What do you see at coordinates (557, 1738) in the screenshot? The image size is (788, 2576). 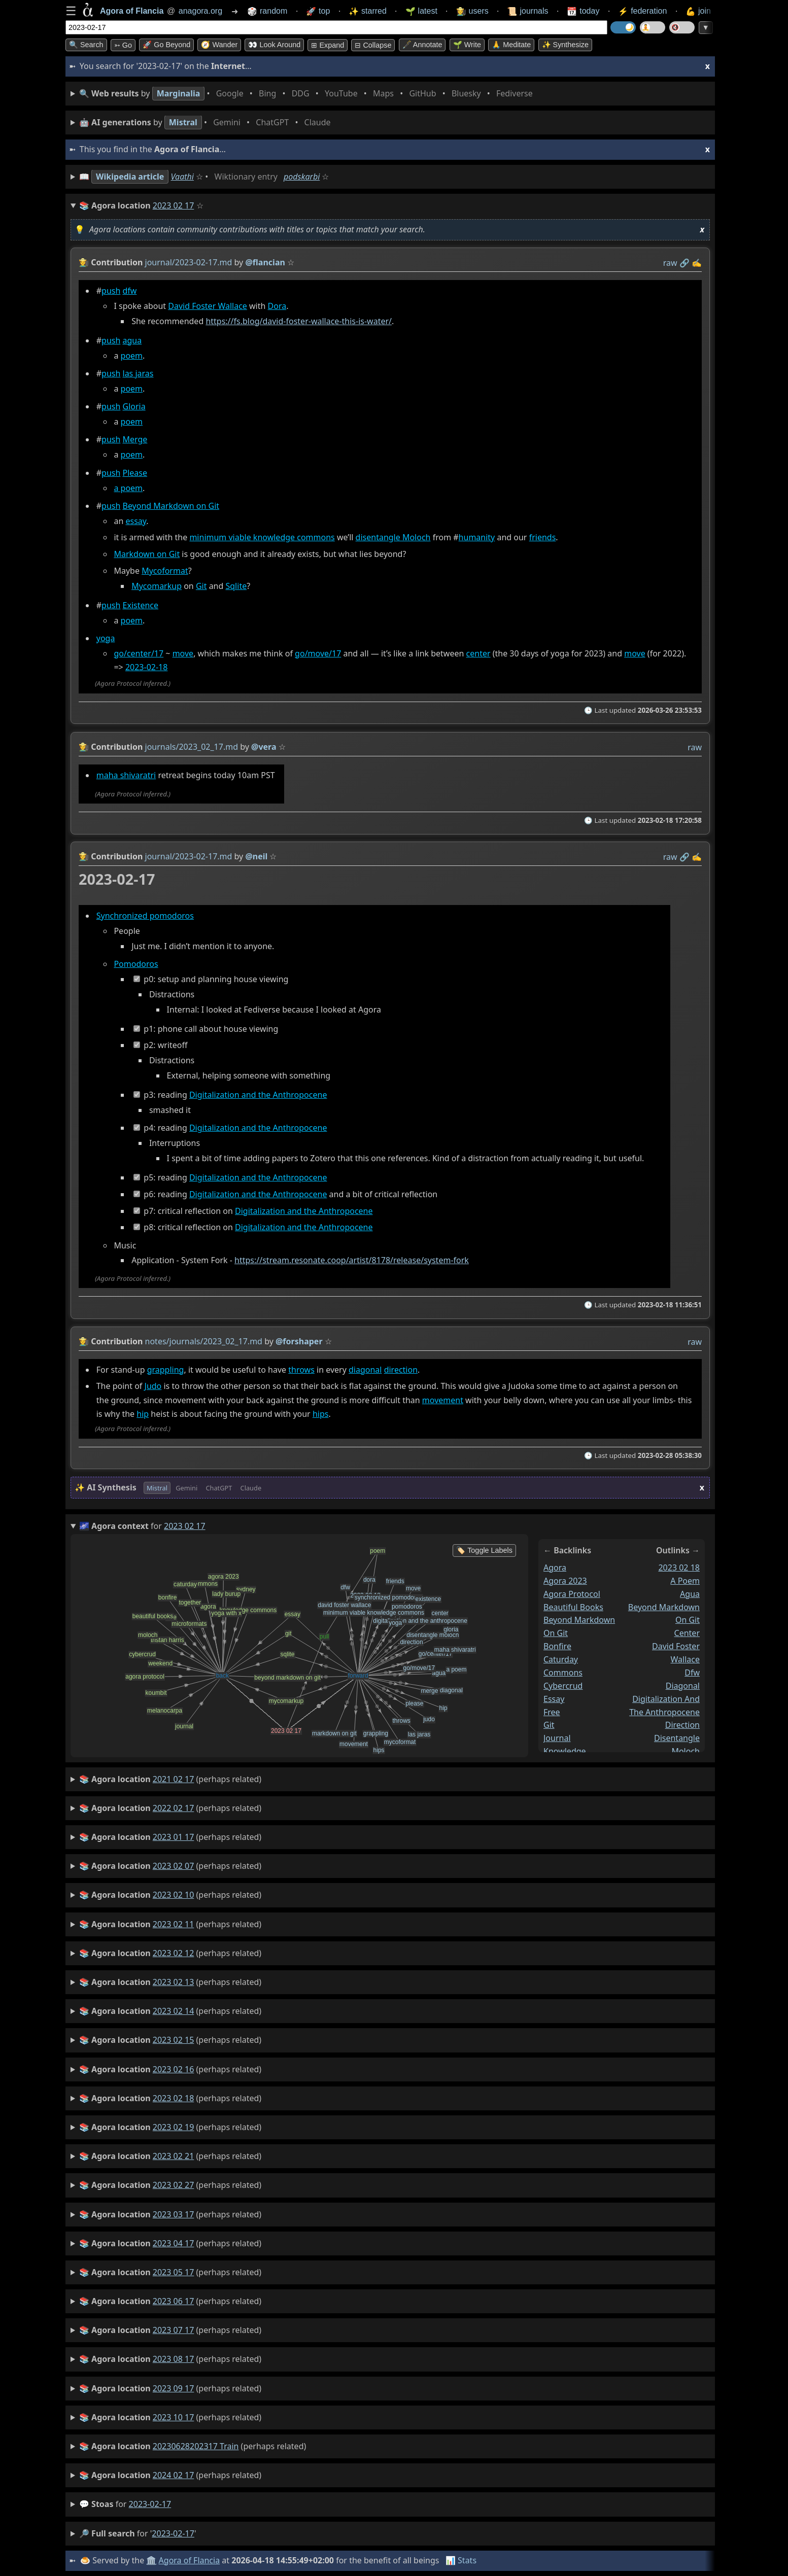 I see `journal` at bounding box center [557, 1738].